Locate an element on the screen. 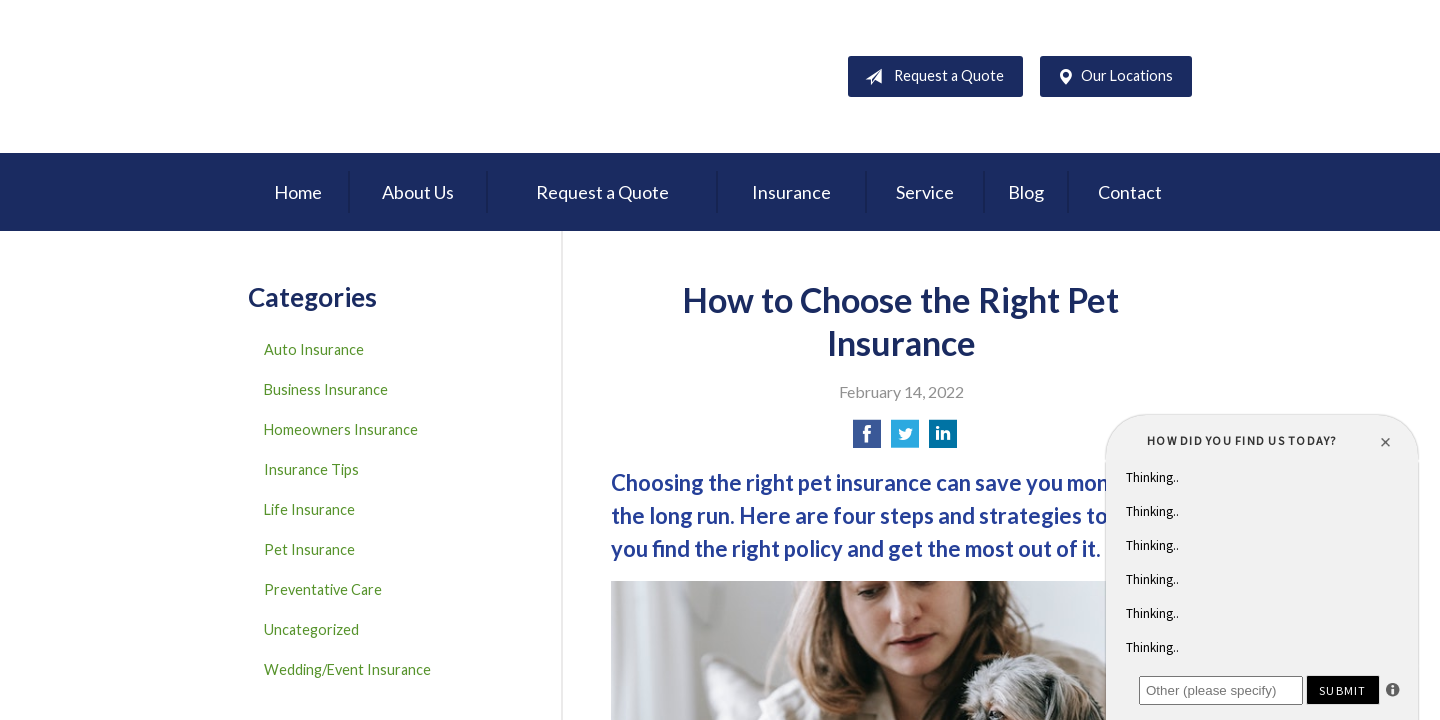 The width and height of the screenshot is (1440, 720). Life Insurance is located at coordinates (309, 509).